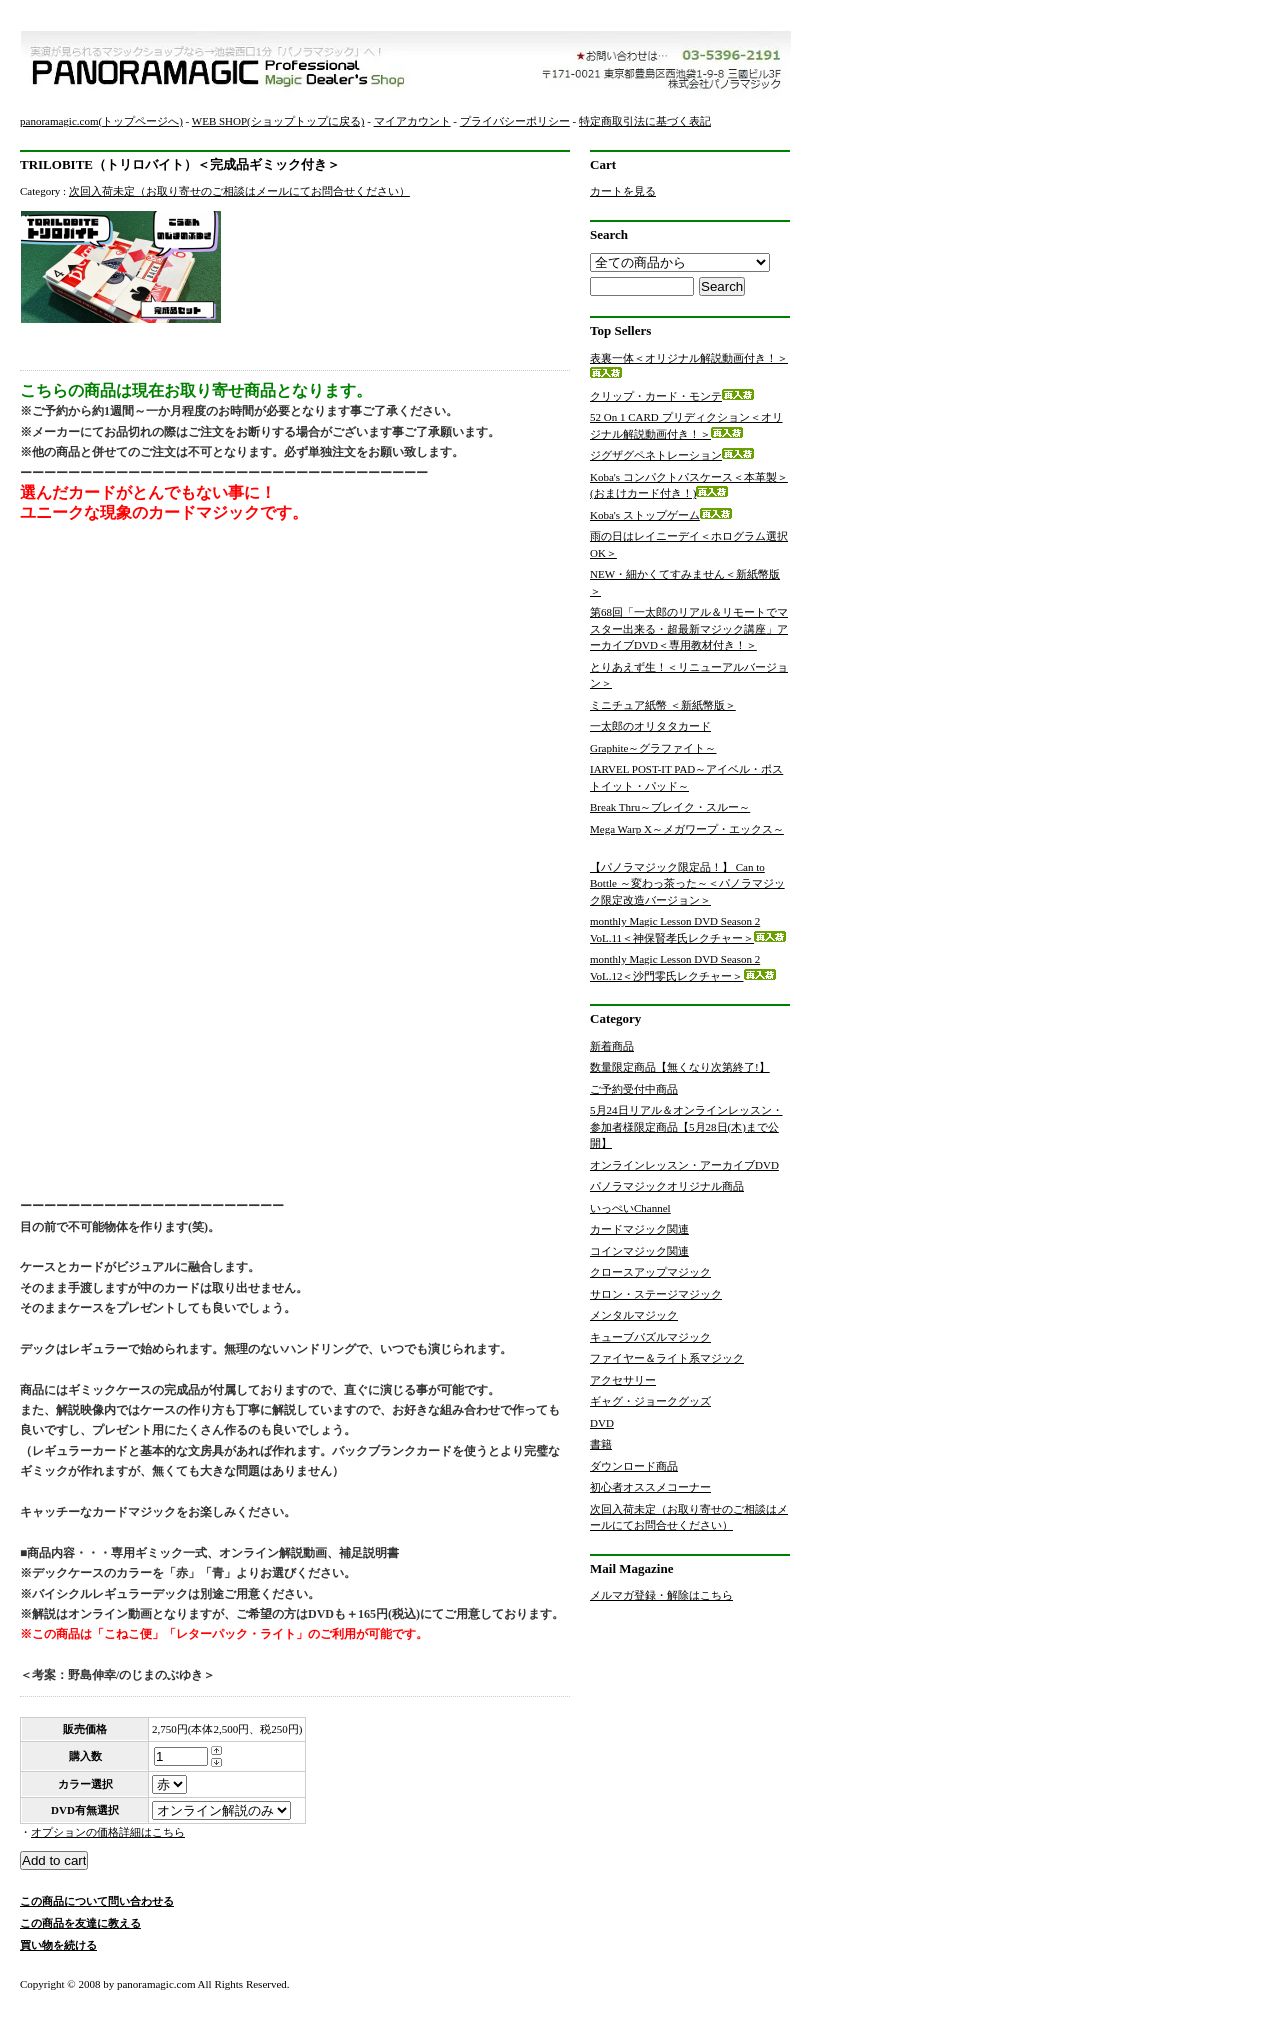  I want to click on ギャグ・ジョークグッズ, so click(650, 1401).